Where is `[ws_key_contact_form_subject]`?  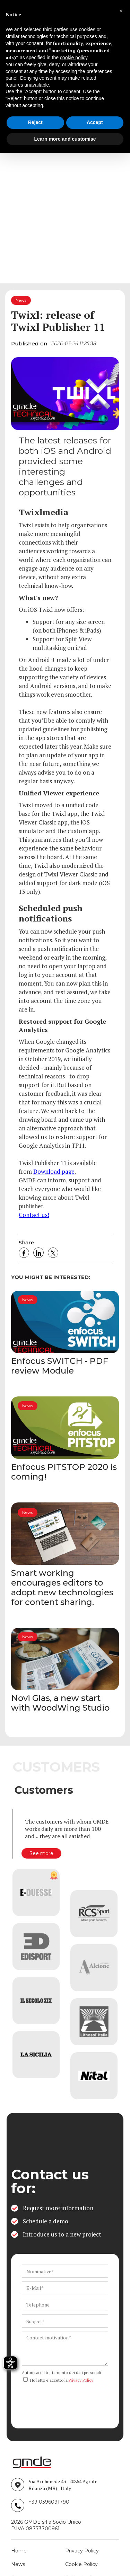 [ws_key_contact_form_subject] is located at coordinates (65, 2321).